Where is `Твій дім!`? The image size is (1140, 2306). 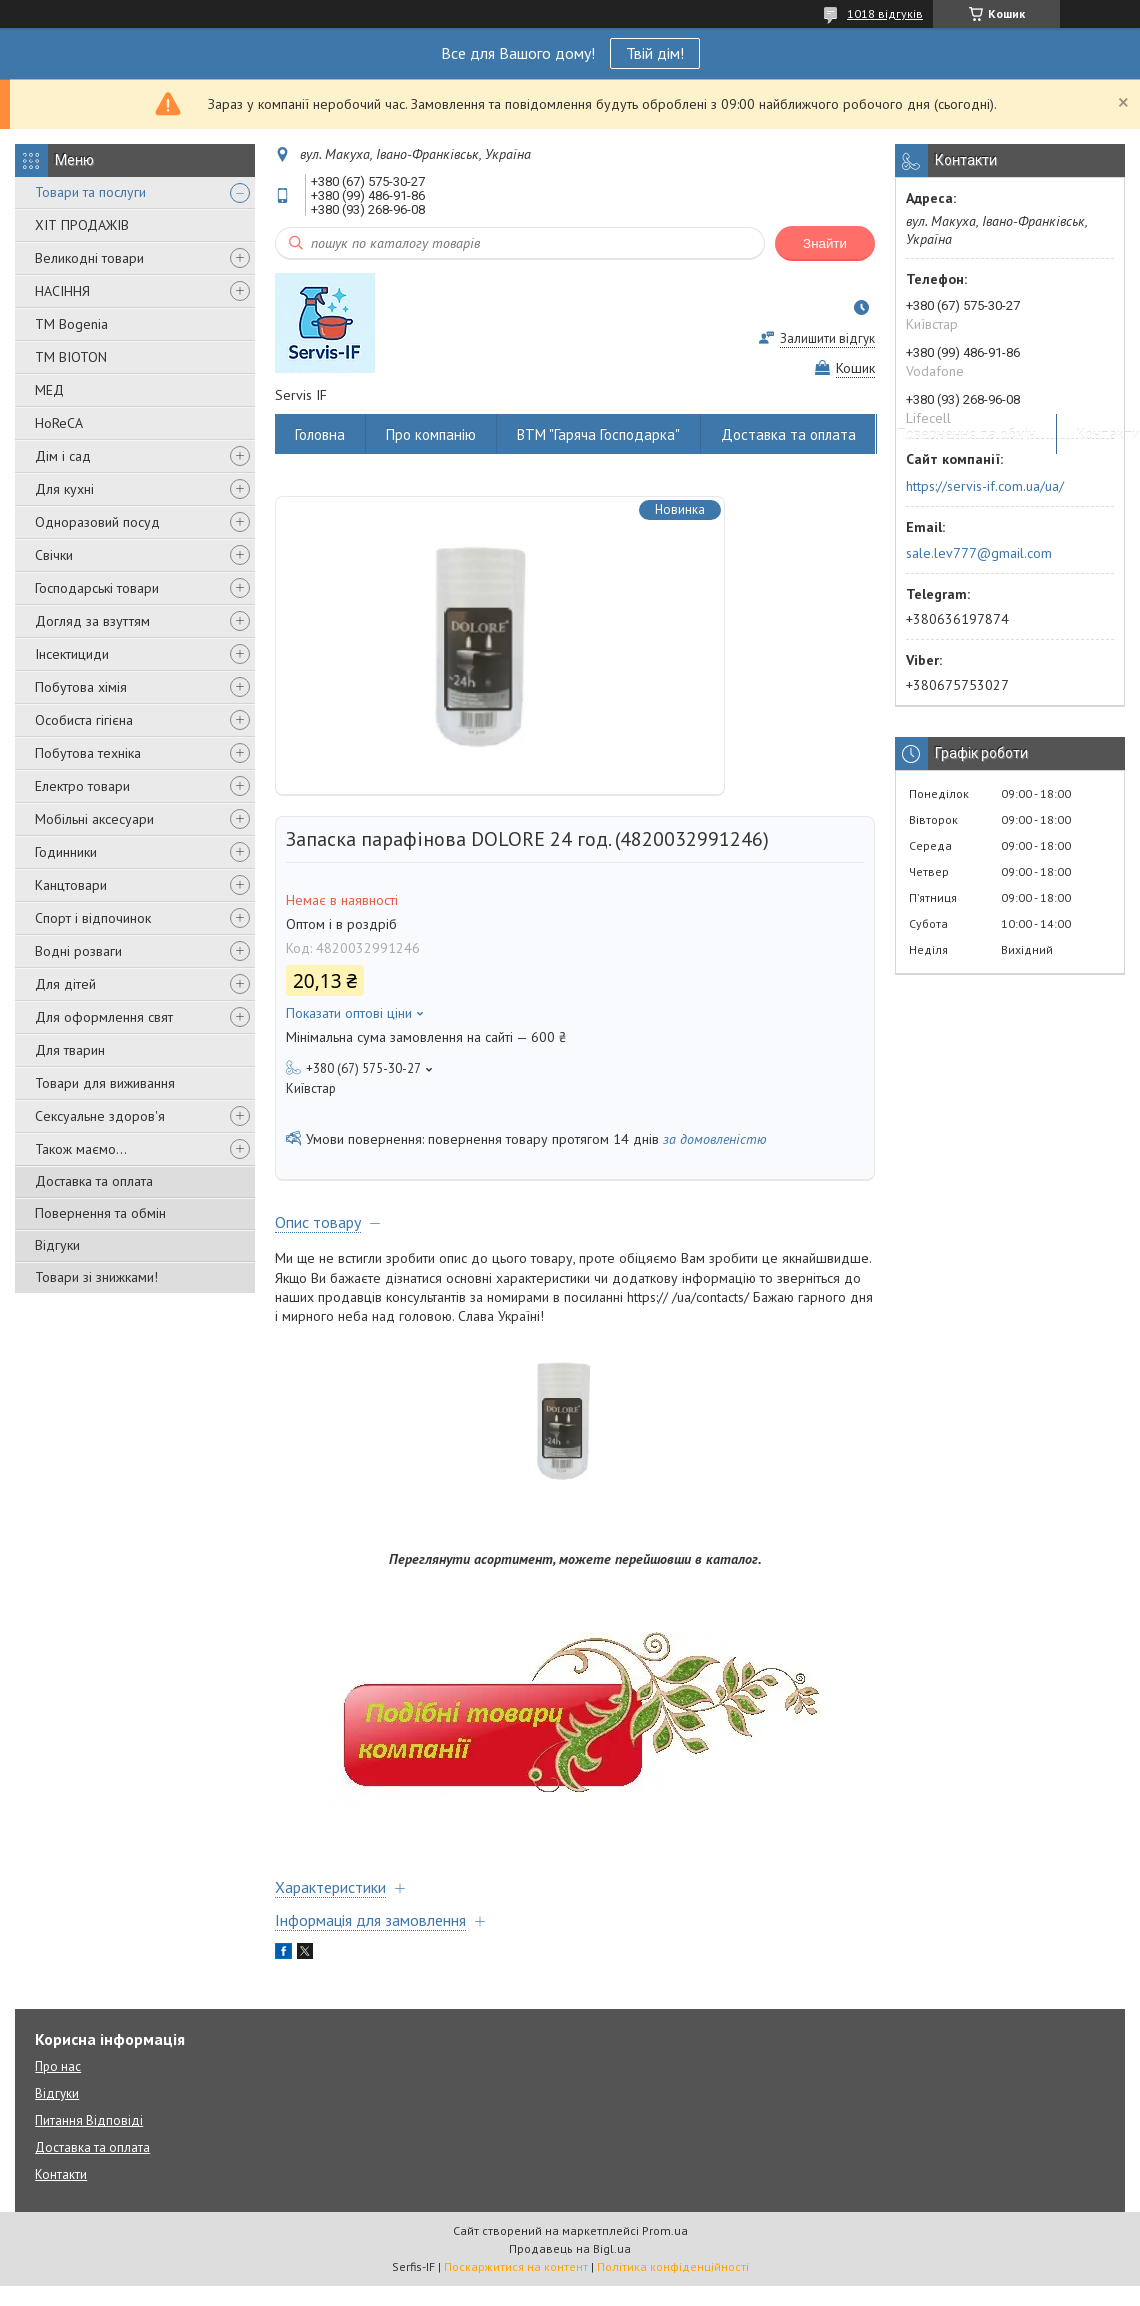
Твій дім! is located at coordinates (655, 53).